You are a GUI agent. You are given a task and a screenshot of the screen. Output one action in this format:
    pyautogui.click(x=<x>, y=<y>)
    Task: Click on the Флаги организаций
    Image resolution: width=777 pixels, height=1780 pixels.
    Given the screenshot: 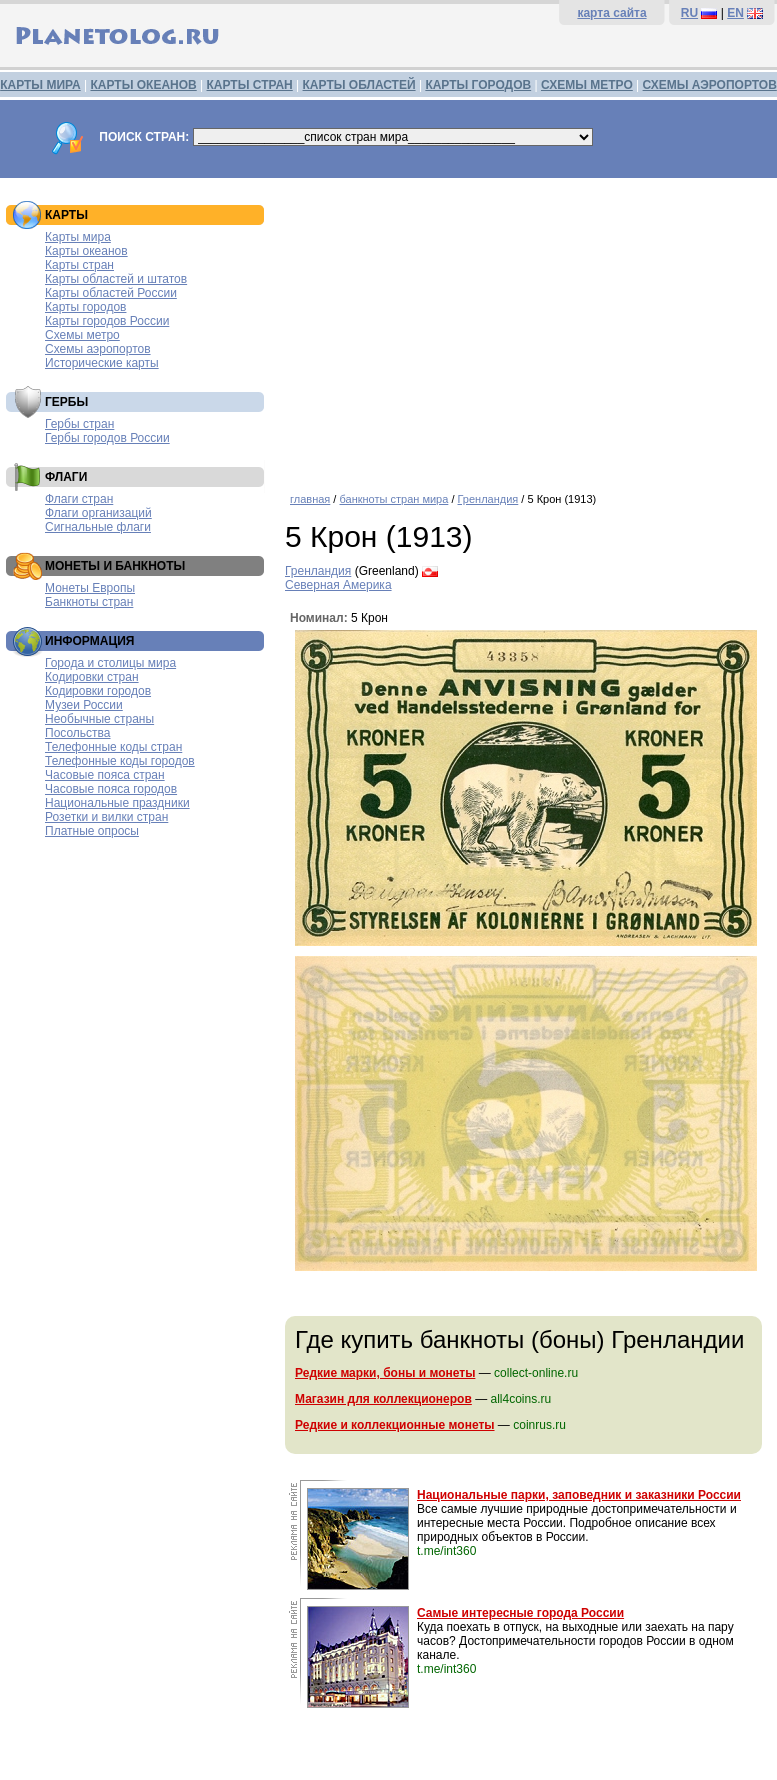 What is the action you would take?
    pyautogui.click(x=98, y=513)
    